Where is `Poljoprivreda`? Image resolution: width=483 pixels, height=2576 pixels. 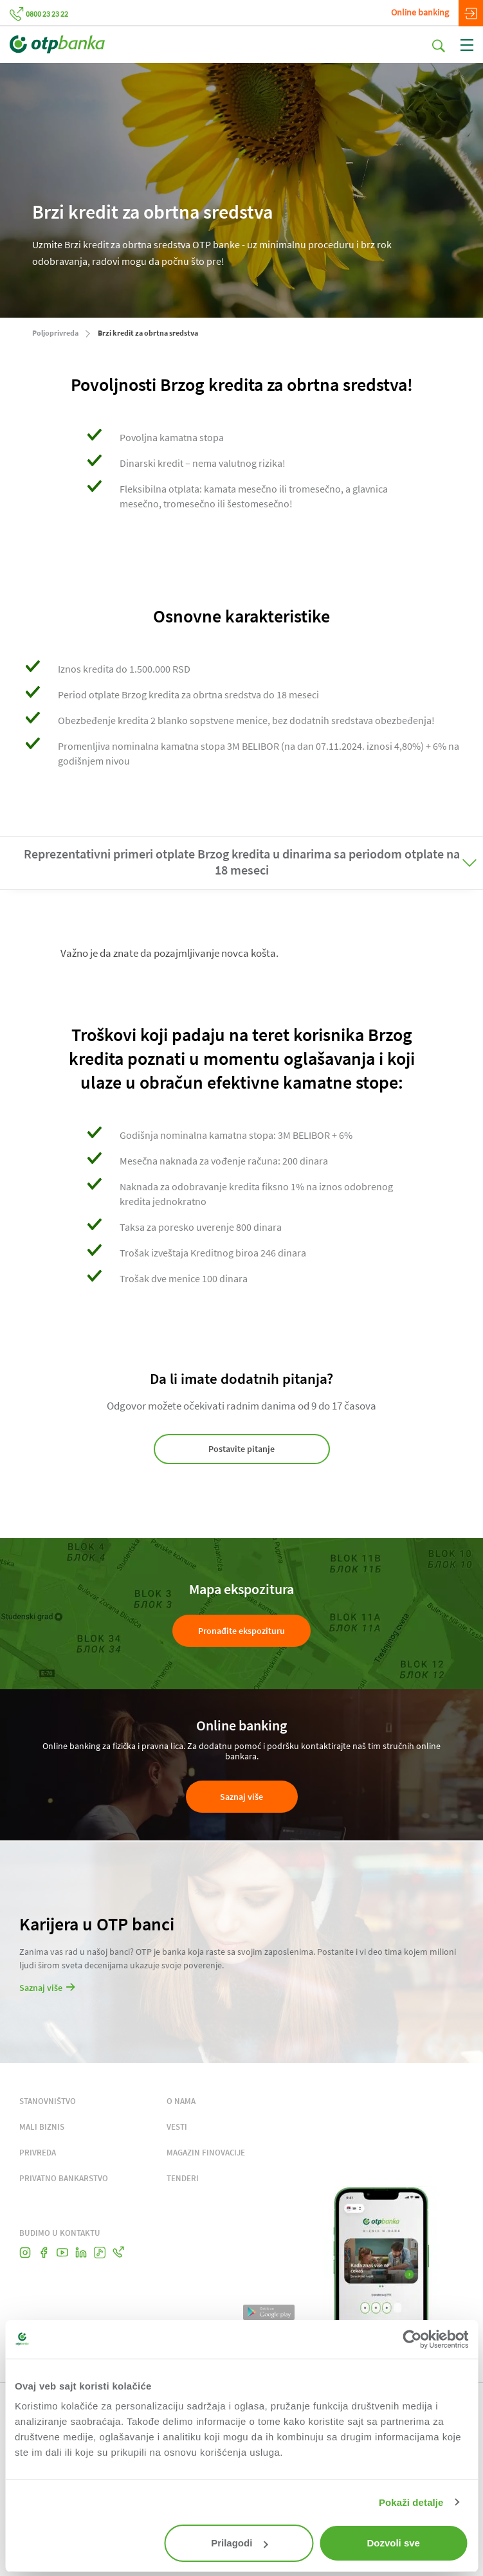 Poljoprivreda is located at coordinates (55, 333).